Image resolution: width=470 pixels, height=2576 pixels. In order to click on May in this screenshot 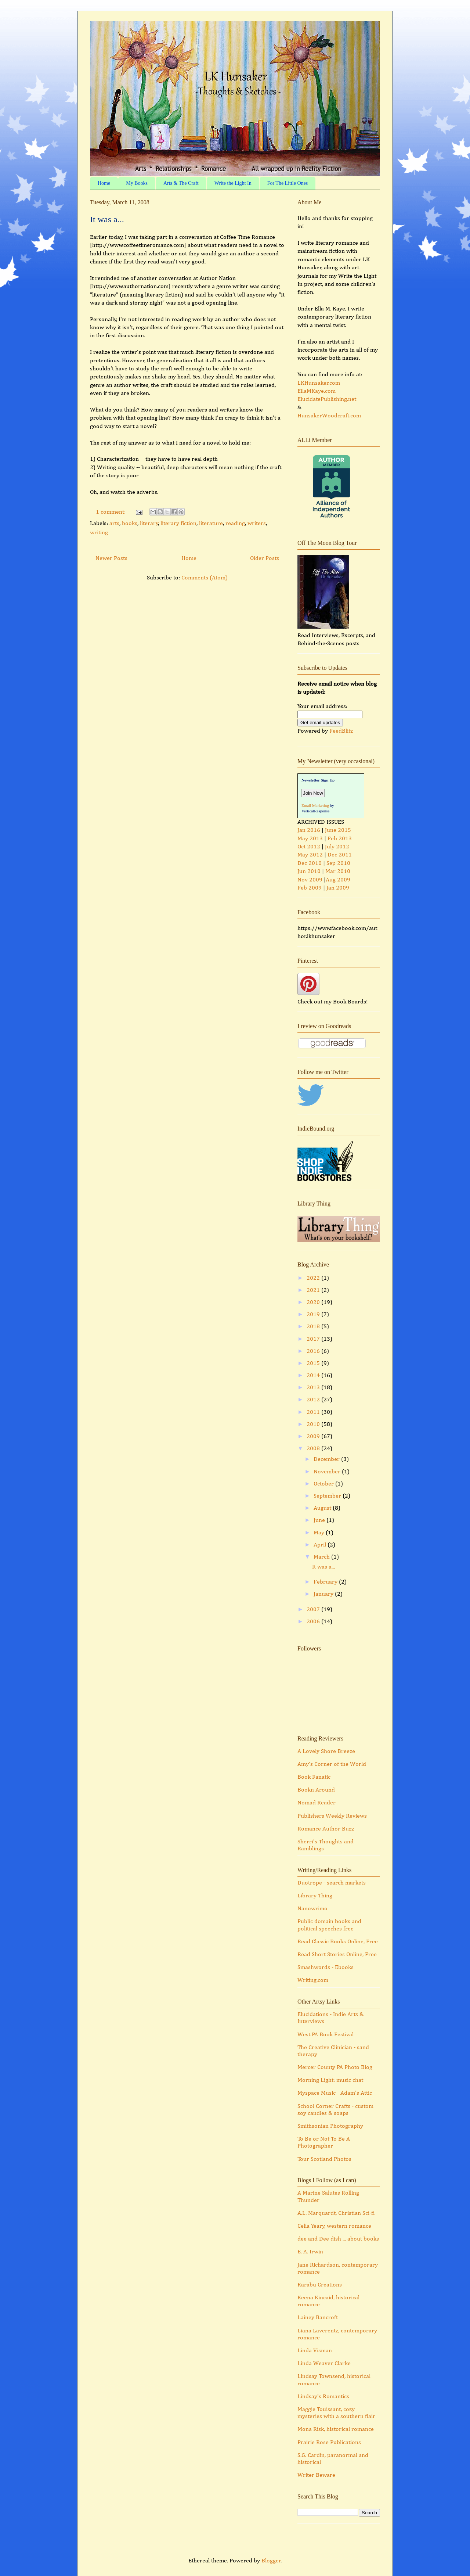, I will do `click(320, 1533)`.